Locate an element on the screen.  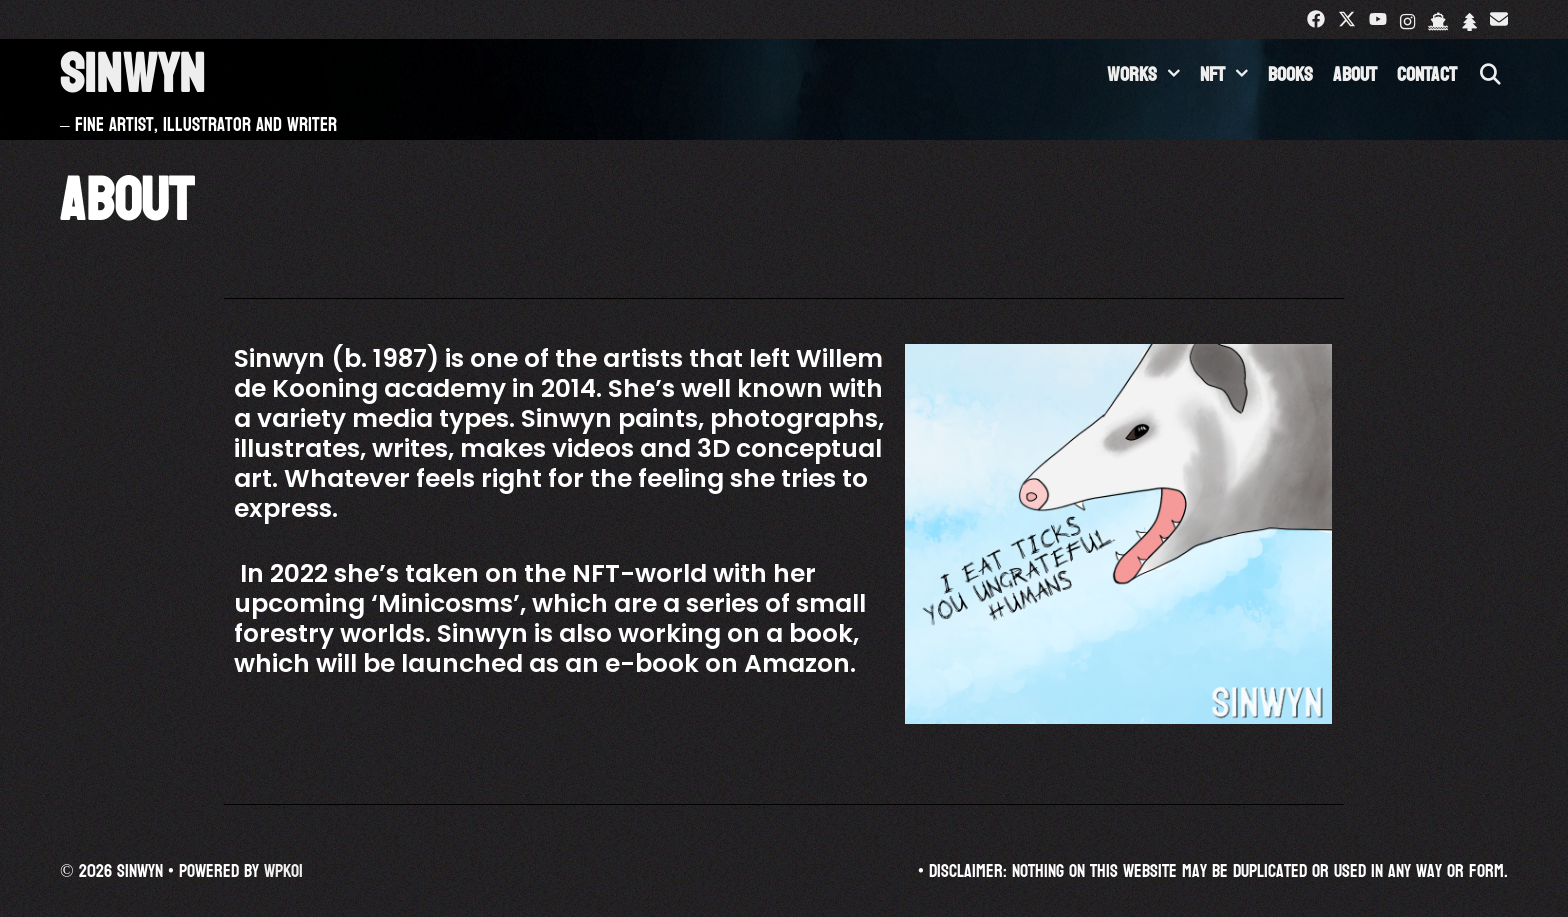
NFT is located at coordinates (1229, 75).